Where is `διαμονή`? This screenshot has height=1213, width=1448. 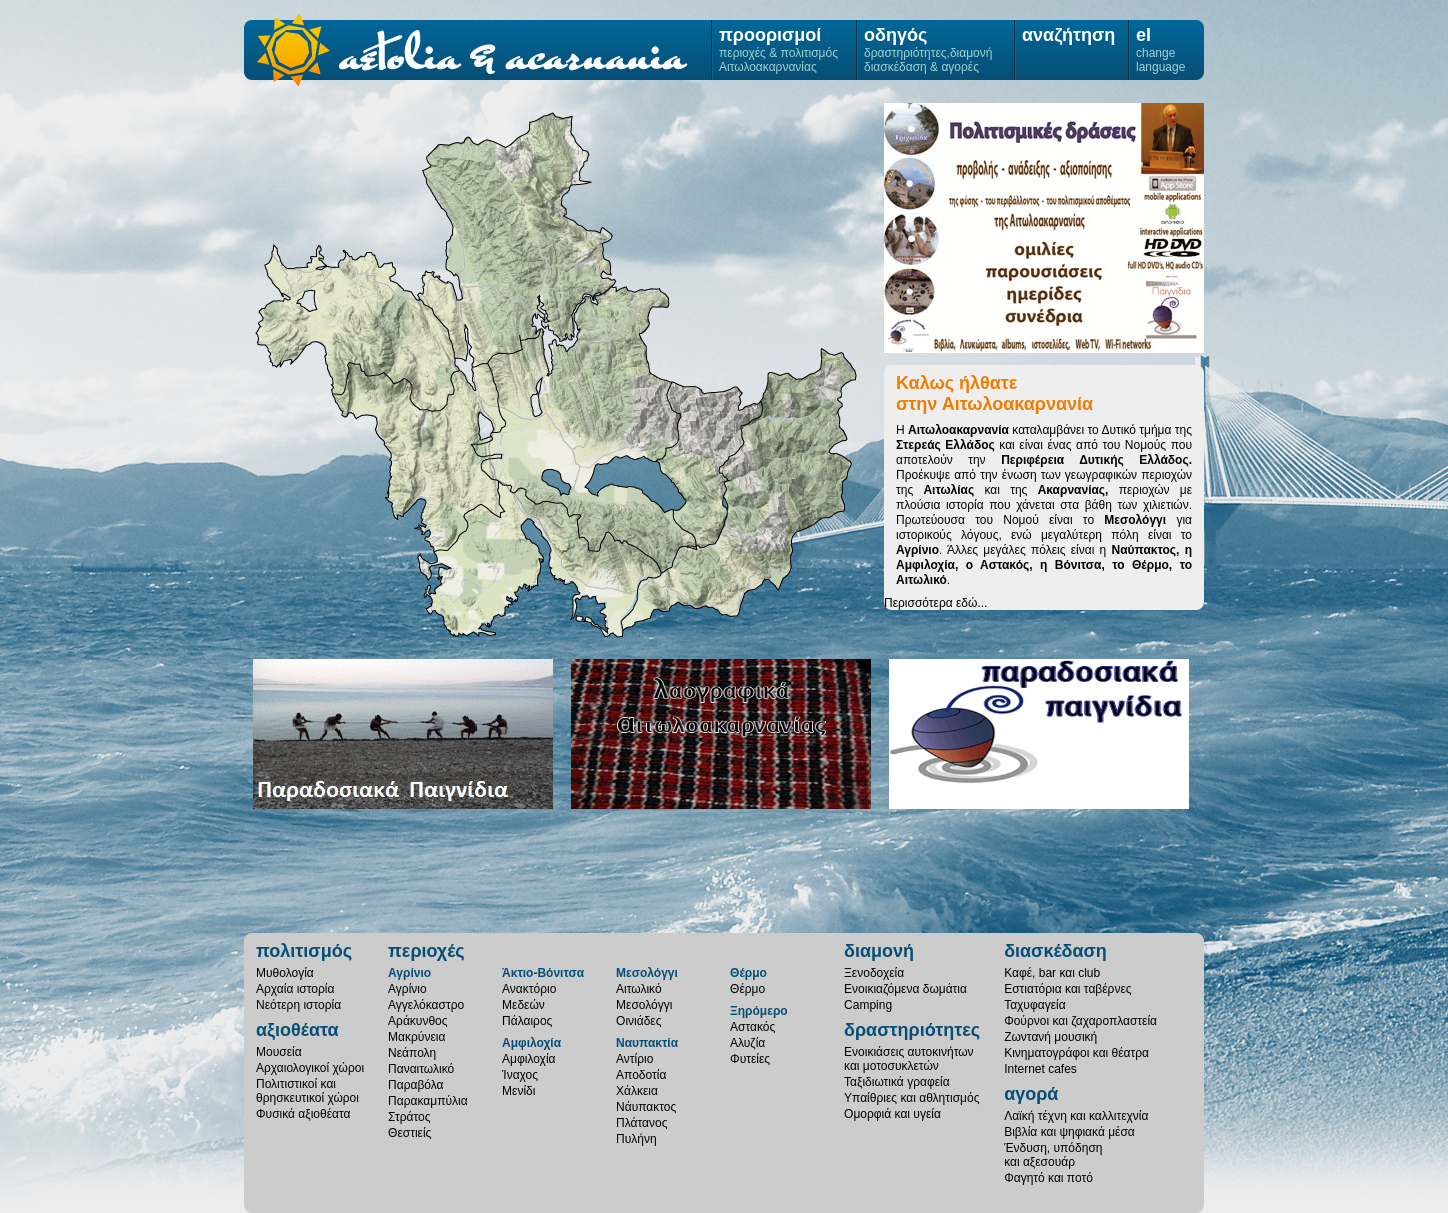 διαμονή is located at coordinates (879, 951).